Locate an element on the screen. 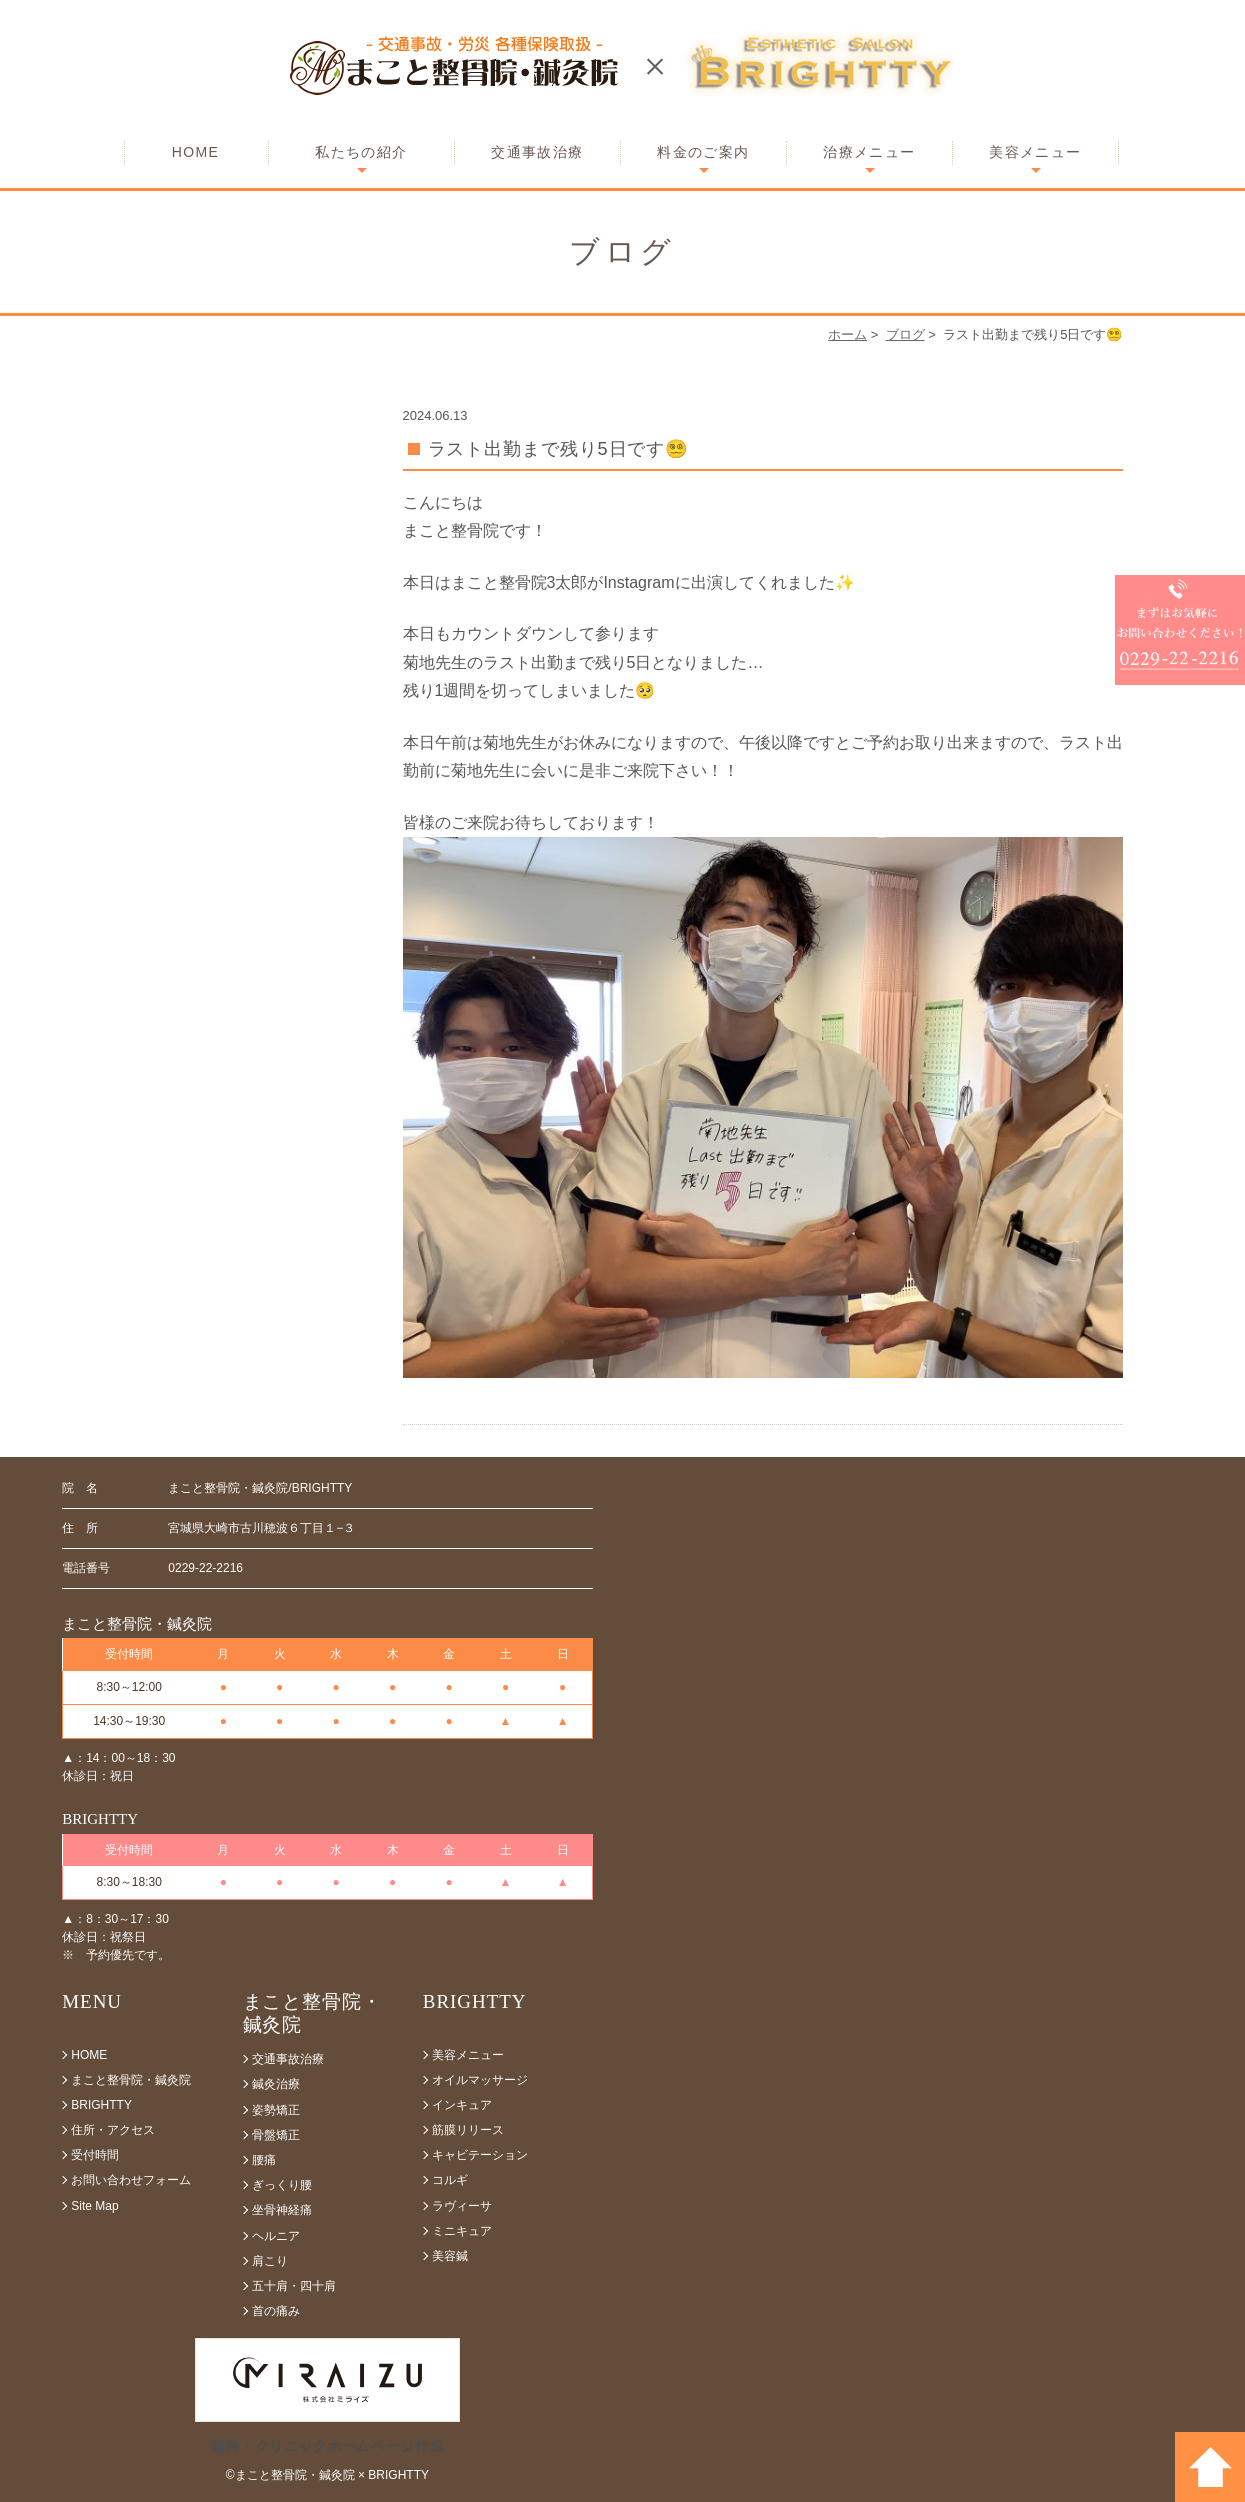 The height and width of the screenshot is (2502, 1245). 五十肩・四十肩 is located at coordinates (294, 2286).